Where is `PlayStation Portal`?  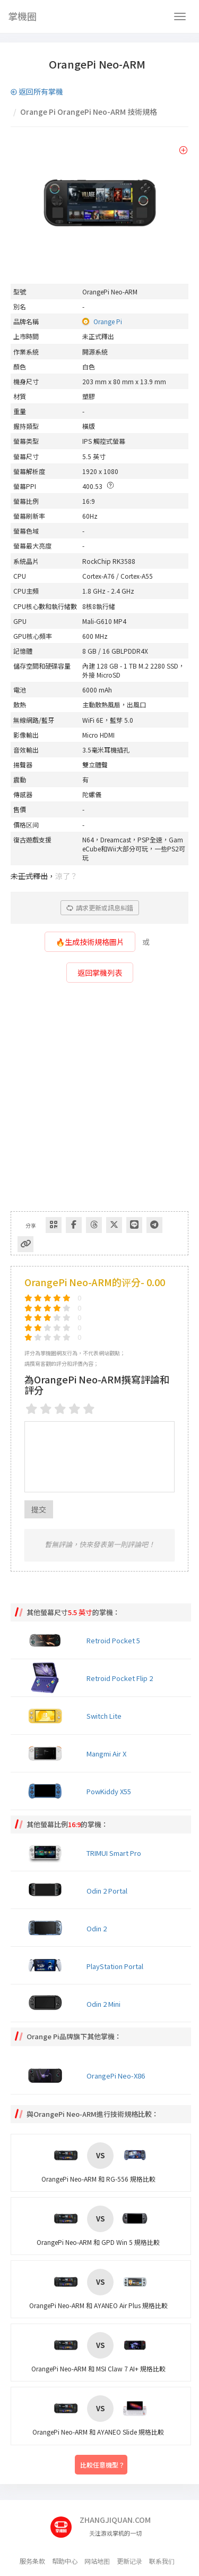 PlayStation Portal is located at coordinates (114, 1966).